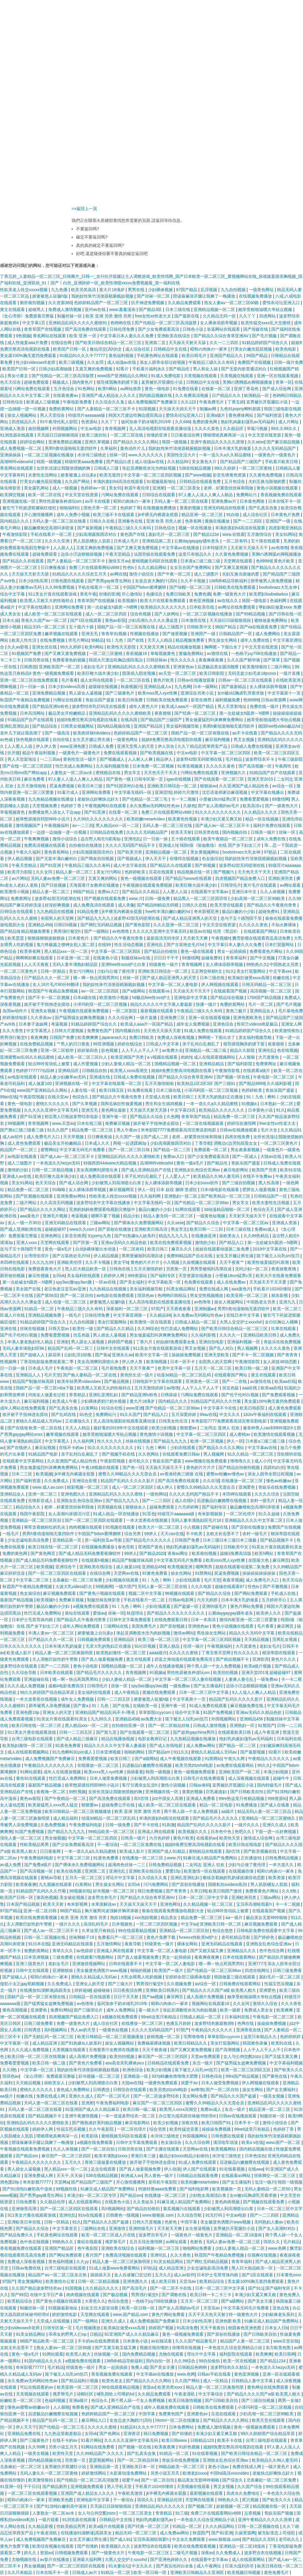 The height and width of the screenshot is (2576, 303). What do you see at coordinates (163, 2149) in the screenshot?
I see `国产主播在线观看` at bounding box center [163, 2149].